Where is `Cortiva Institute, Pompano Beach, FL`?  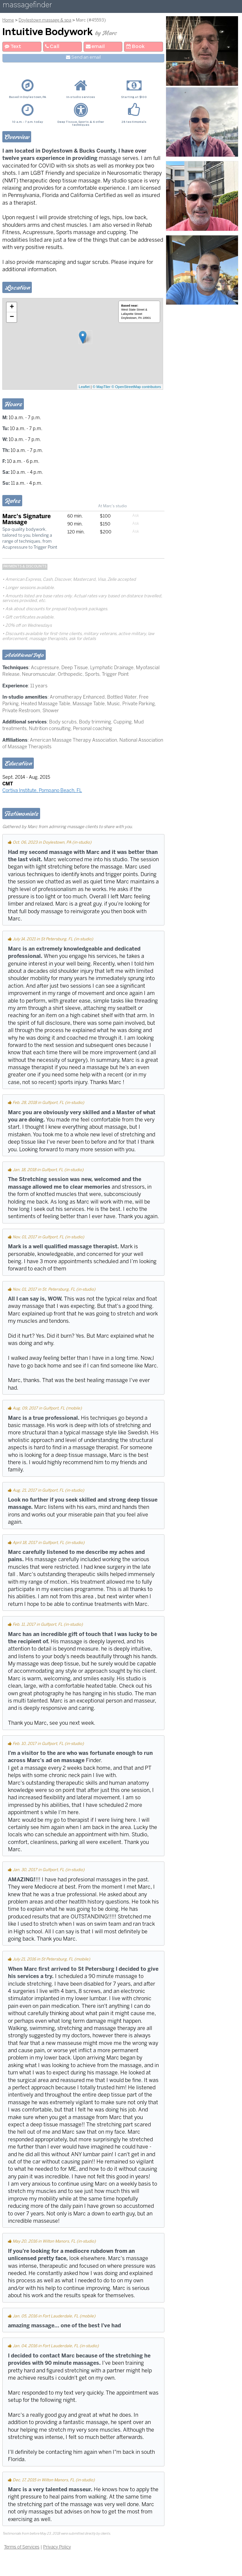
Cortiva Institute, Pompano Beach, FL is located at coordinates (42, 790).